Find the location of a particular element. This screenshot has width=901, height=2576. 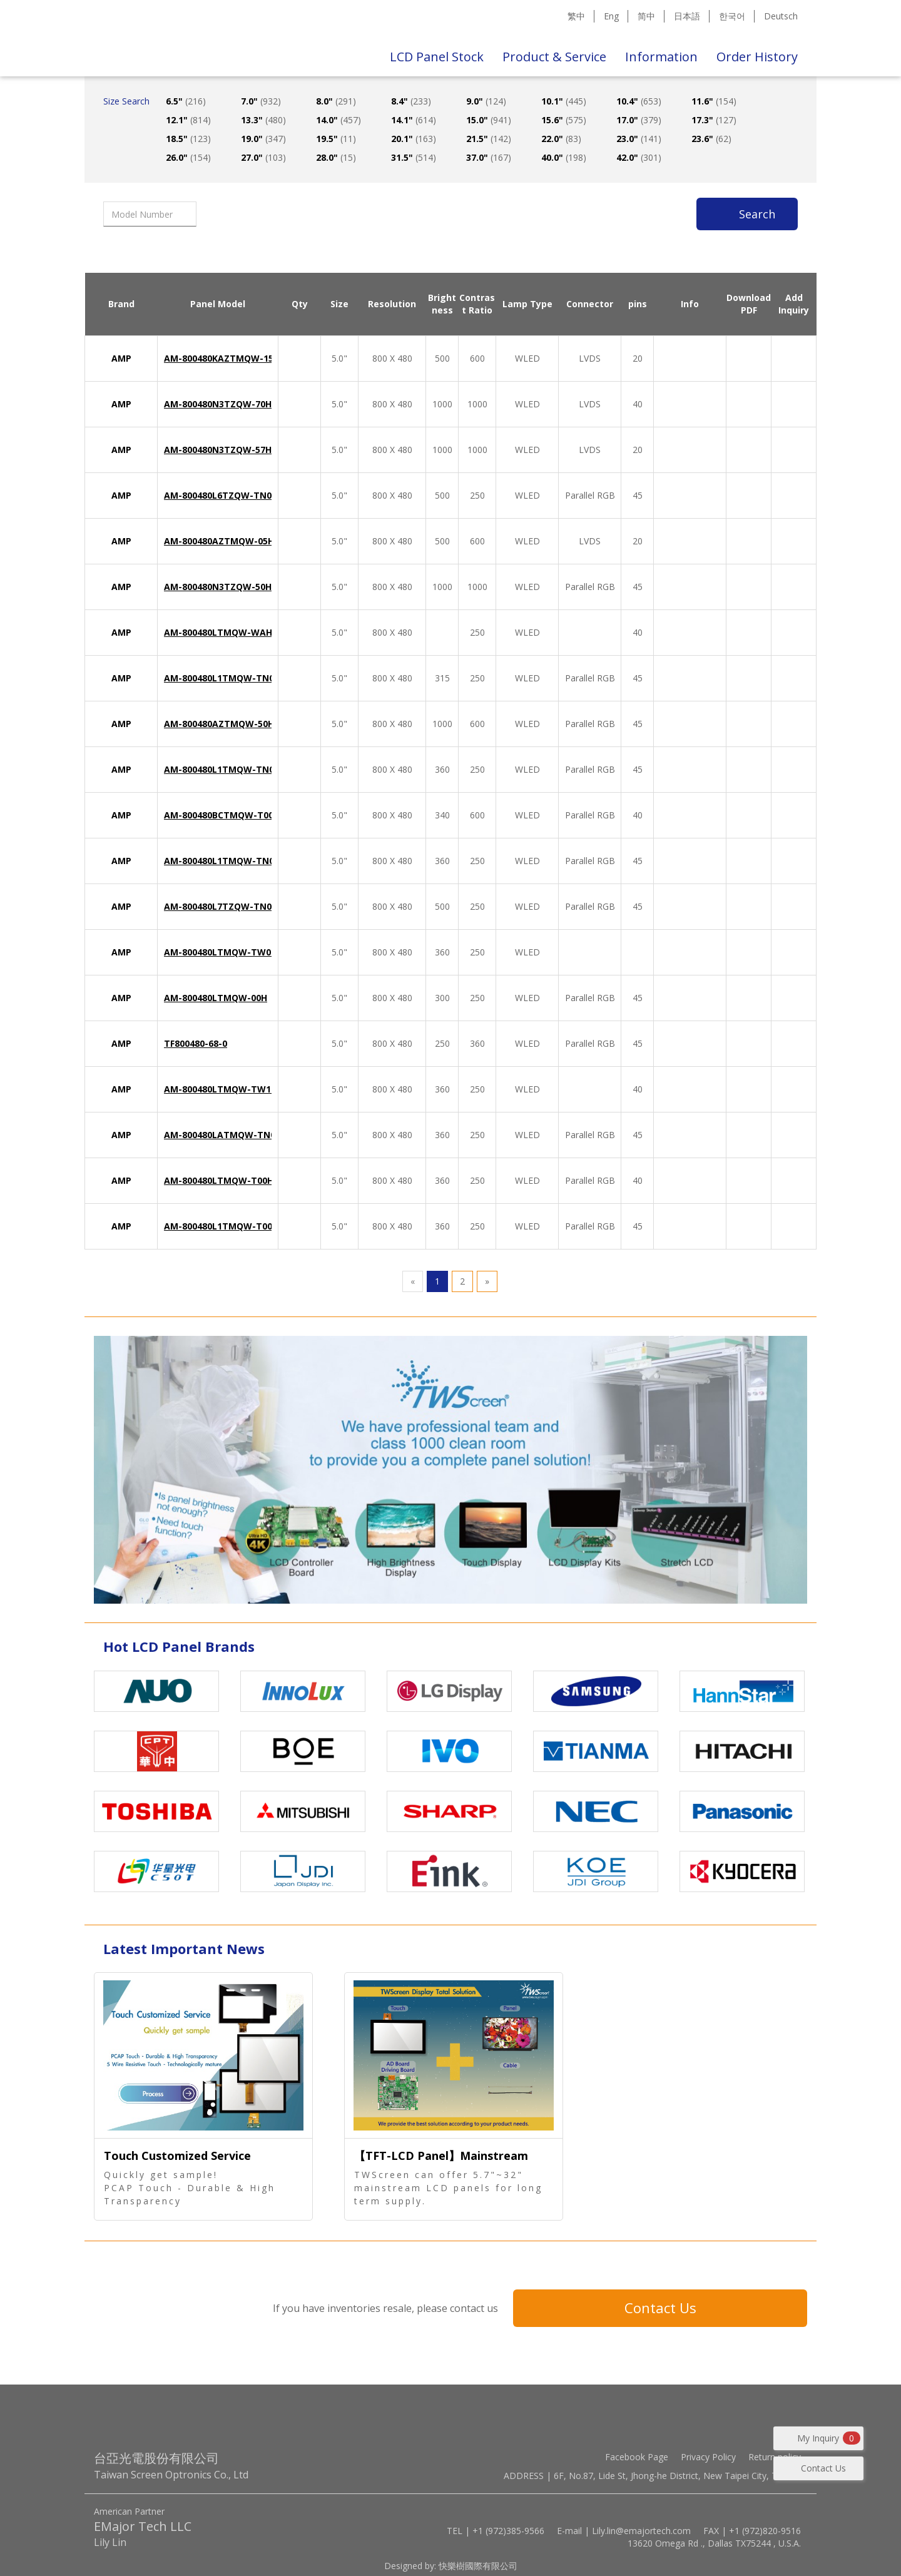

21.5" is located at coordinates (488, 139).